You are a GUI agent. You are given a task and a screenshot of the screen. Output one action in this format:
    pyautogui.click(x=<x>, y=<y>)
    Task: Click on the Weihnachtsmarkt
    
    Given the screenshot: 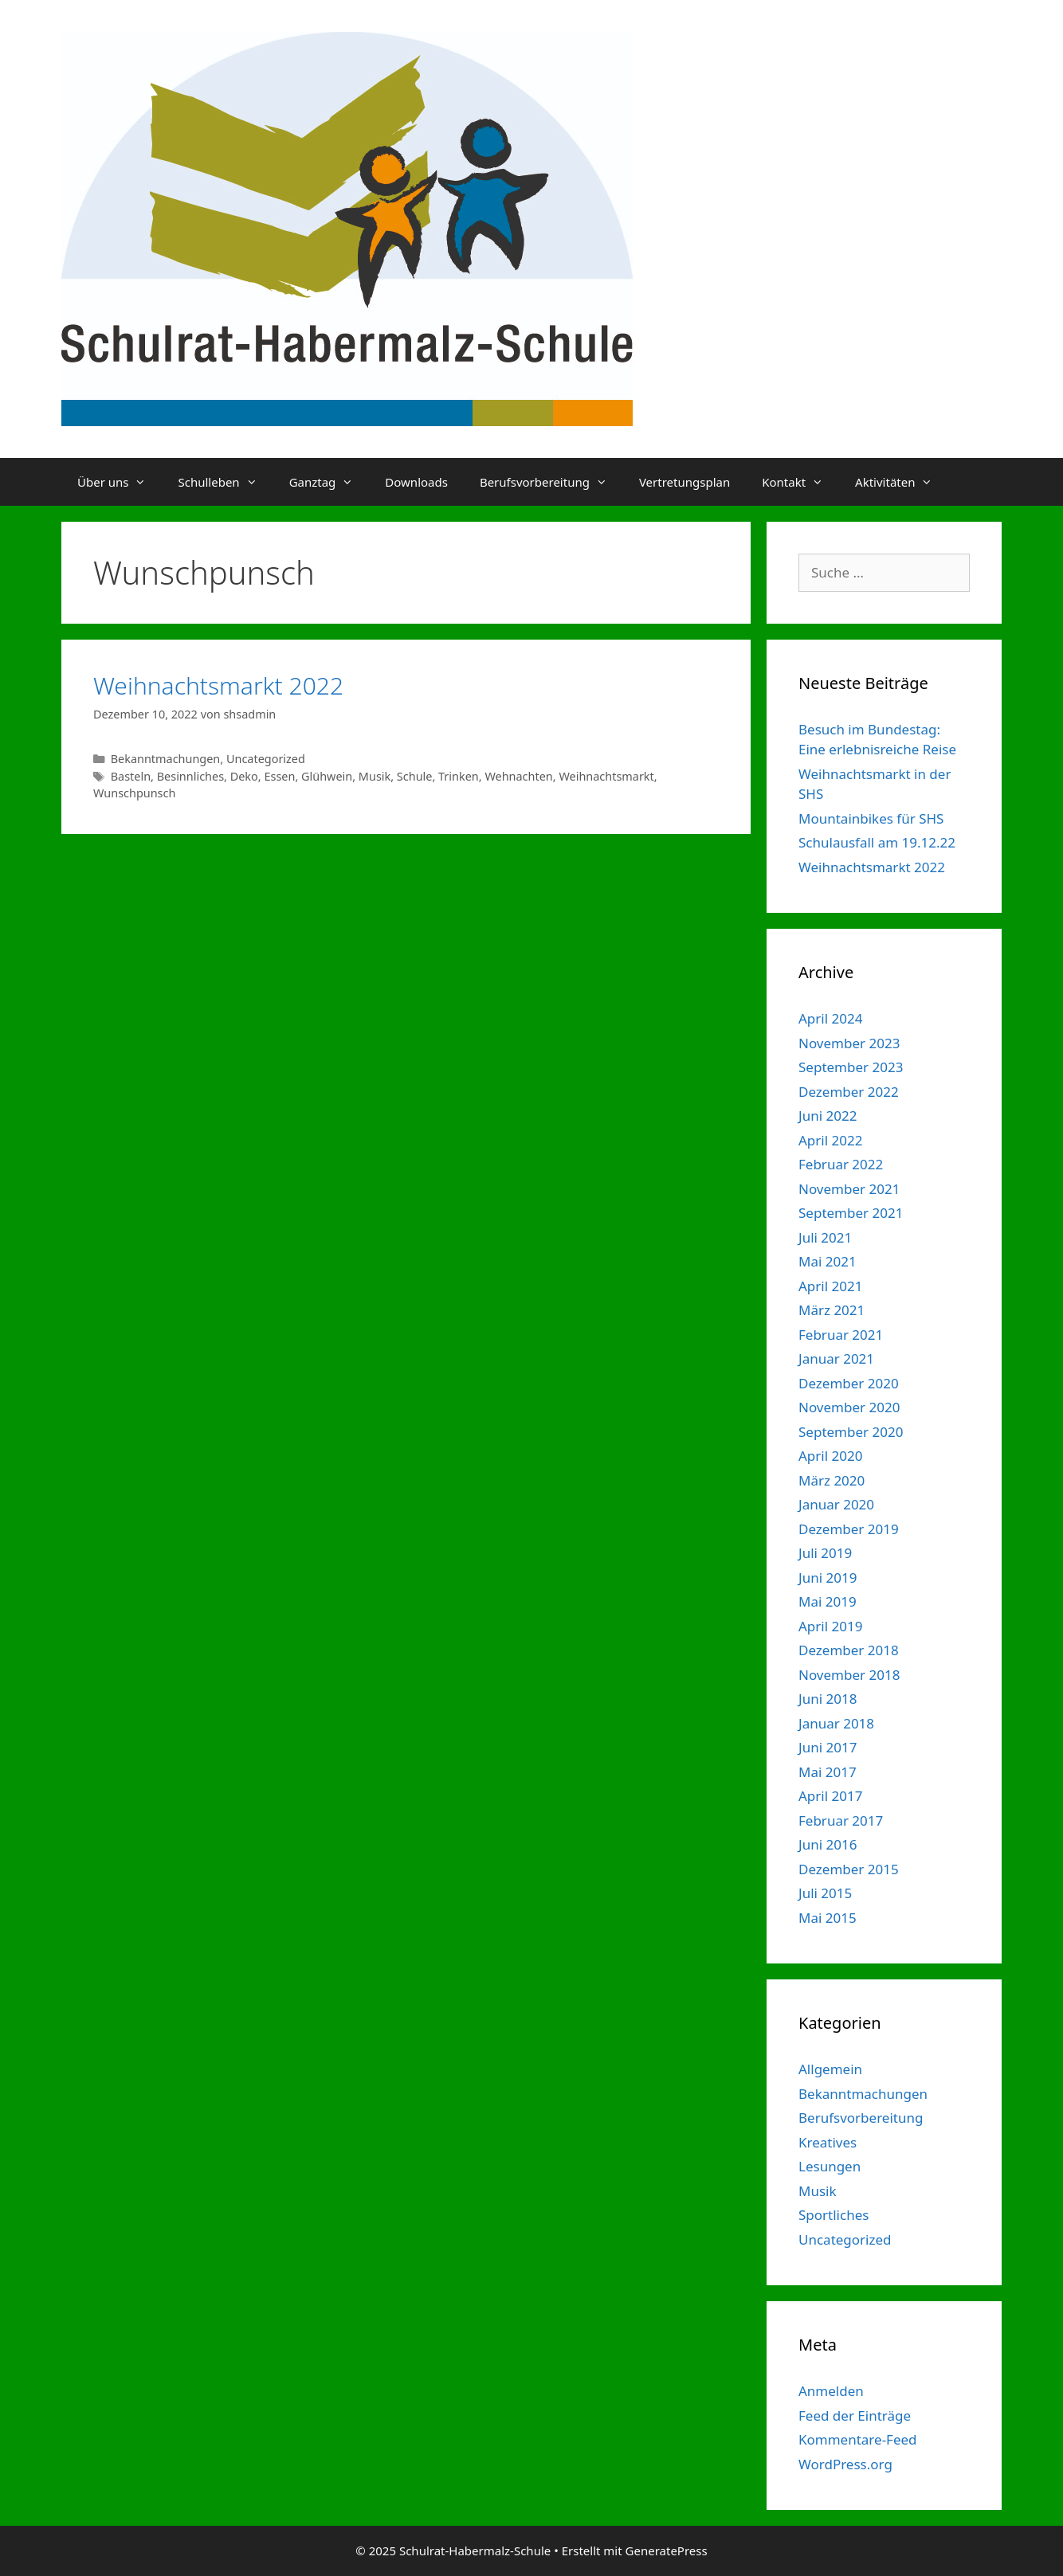 What is the action you would take?
    pyautogui.click(x=606, y=776)
    